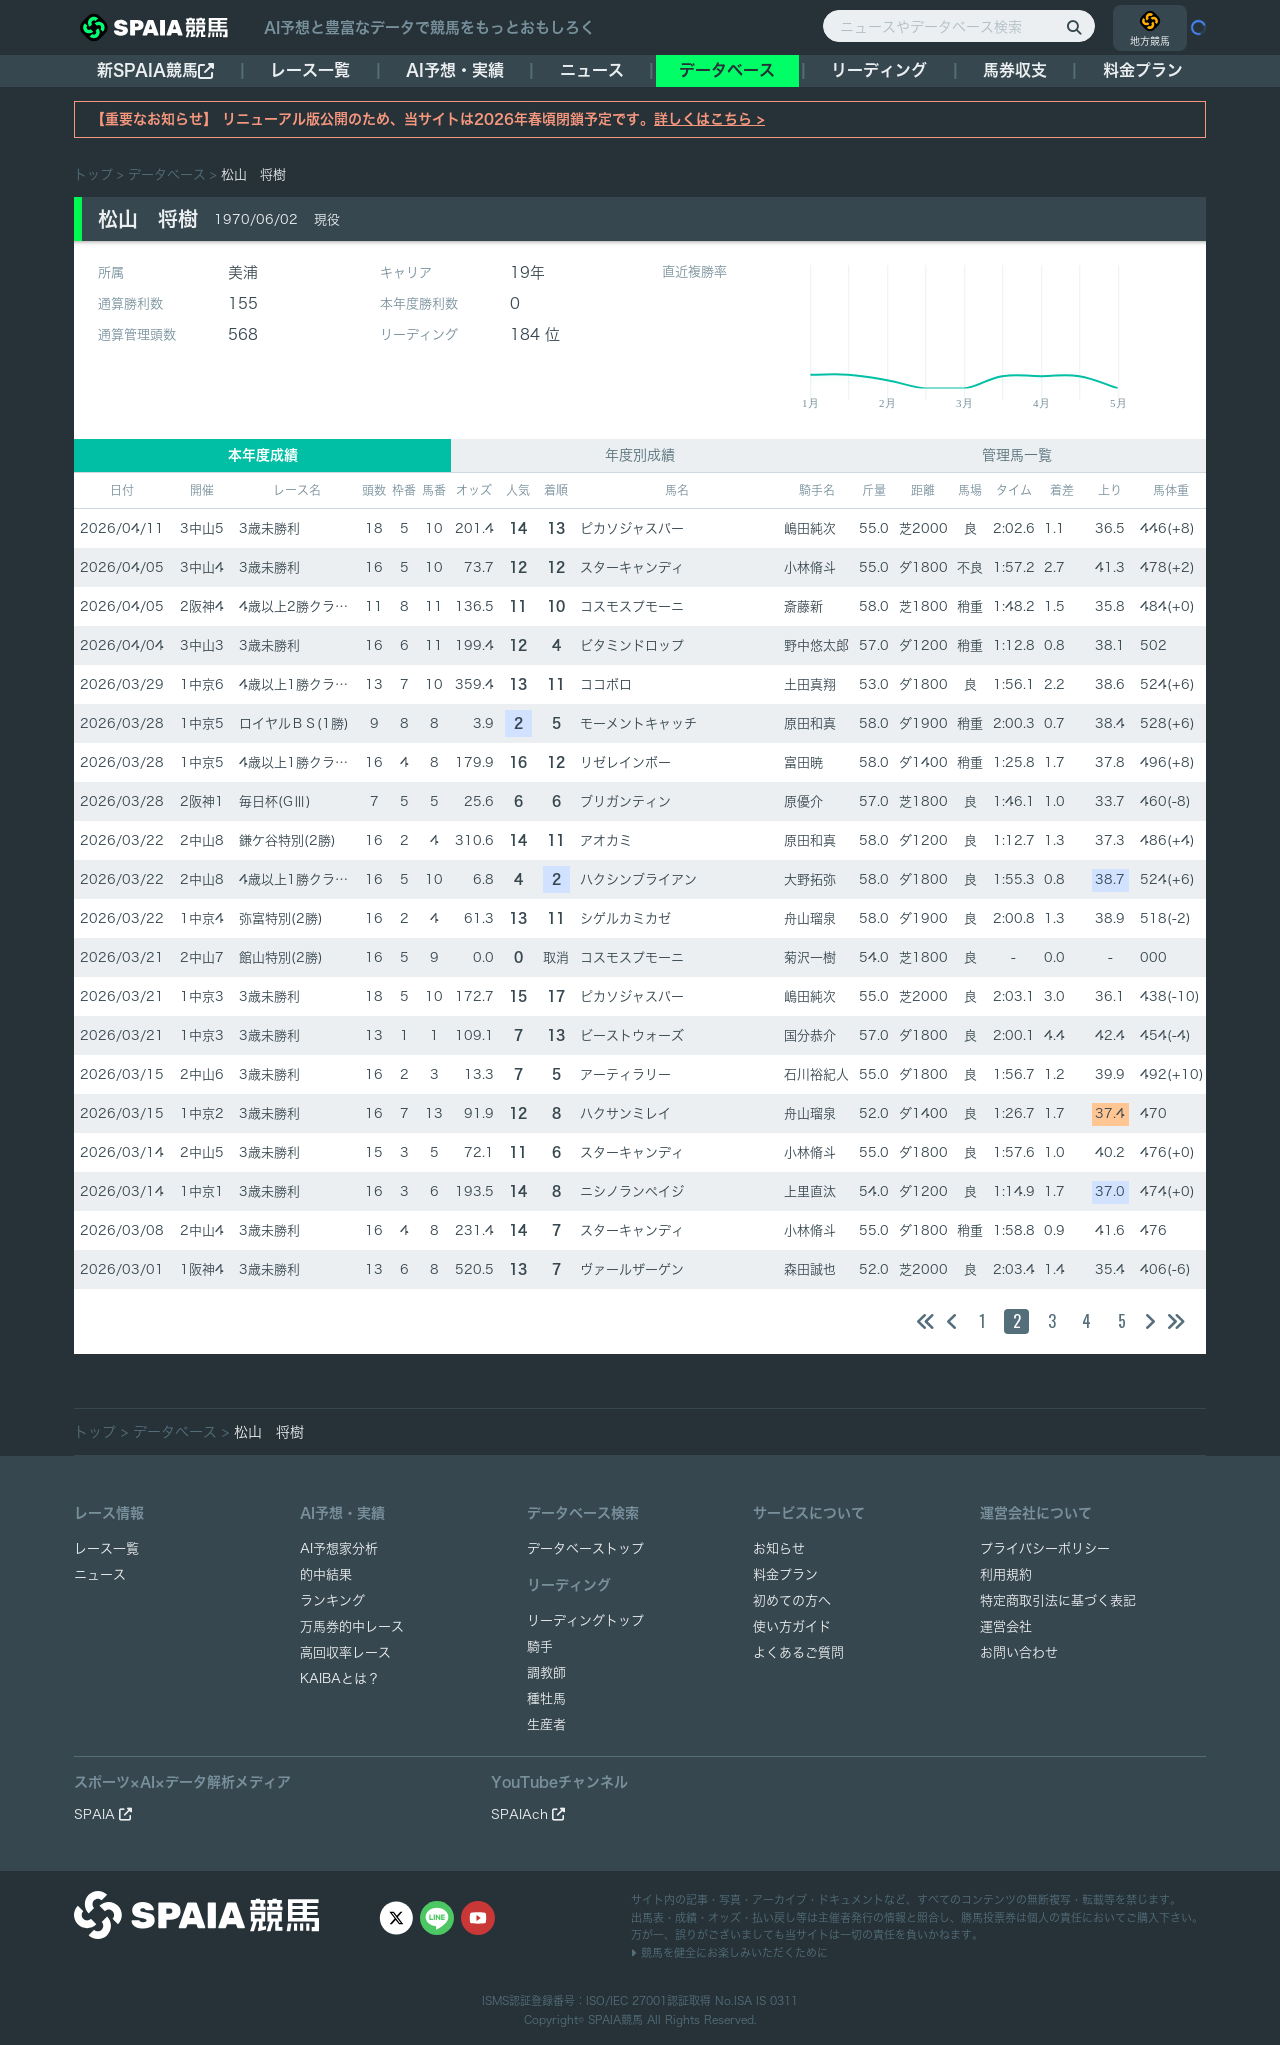  I want to click on データベーストップ, so click(585, 1548).